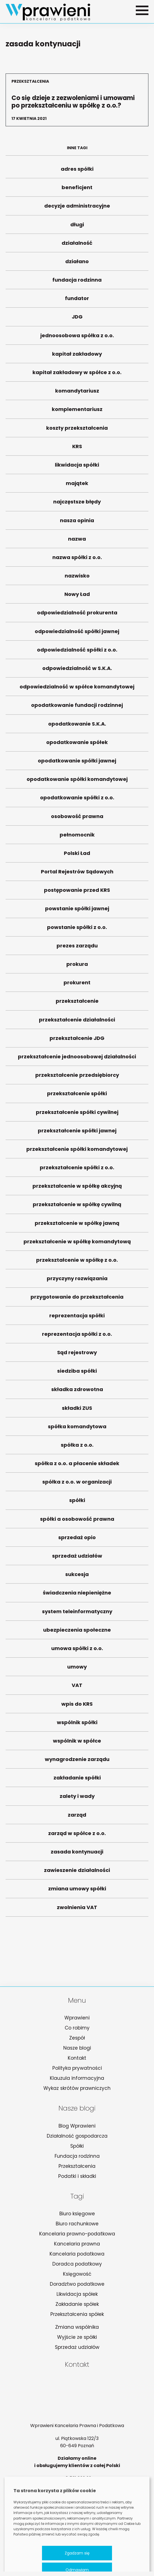 The image size is (154, 2576). I want to click on zarząd w spółce z o.o., so click(77, 1836).